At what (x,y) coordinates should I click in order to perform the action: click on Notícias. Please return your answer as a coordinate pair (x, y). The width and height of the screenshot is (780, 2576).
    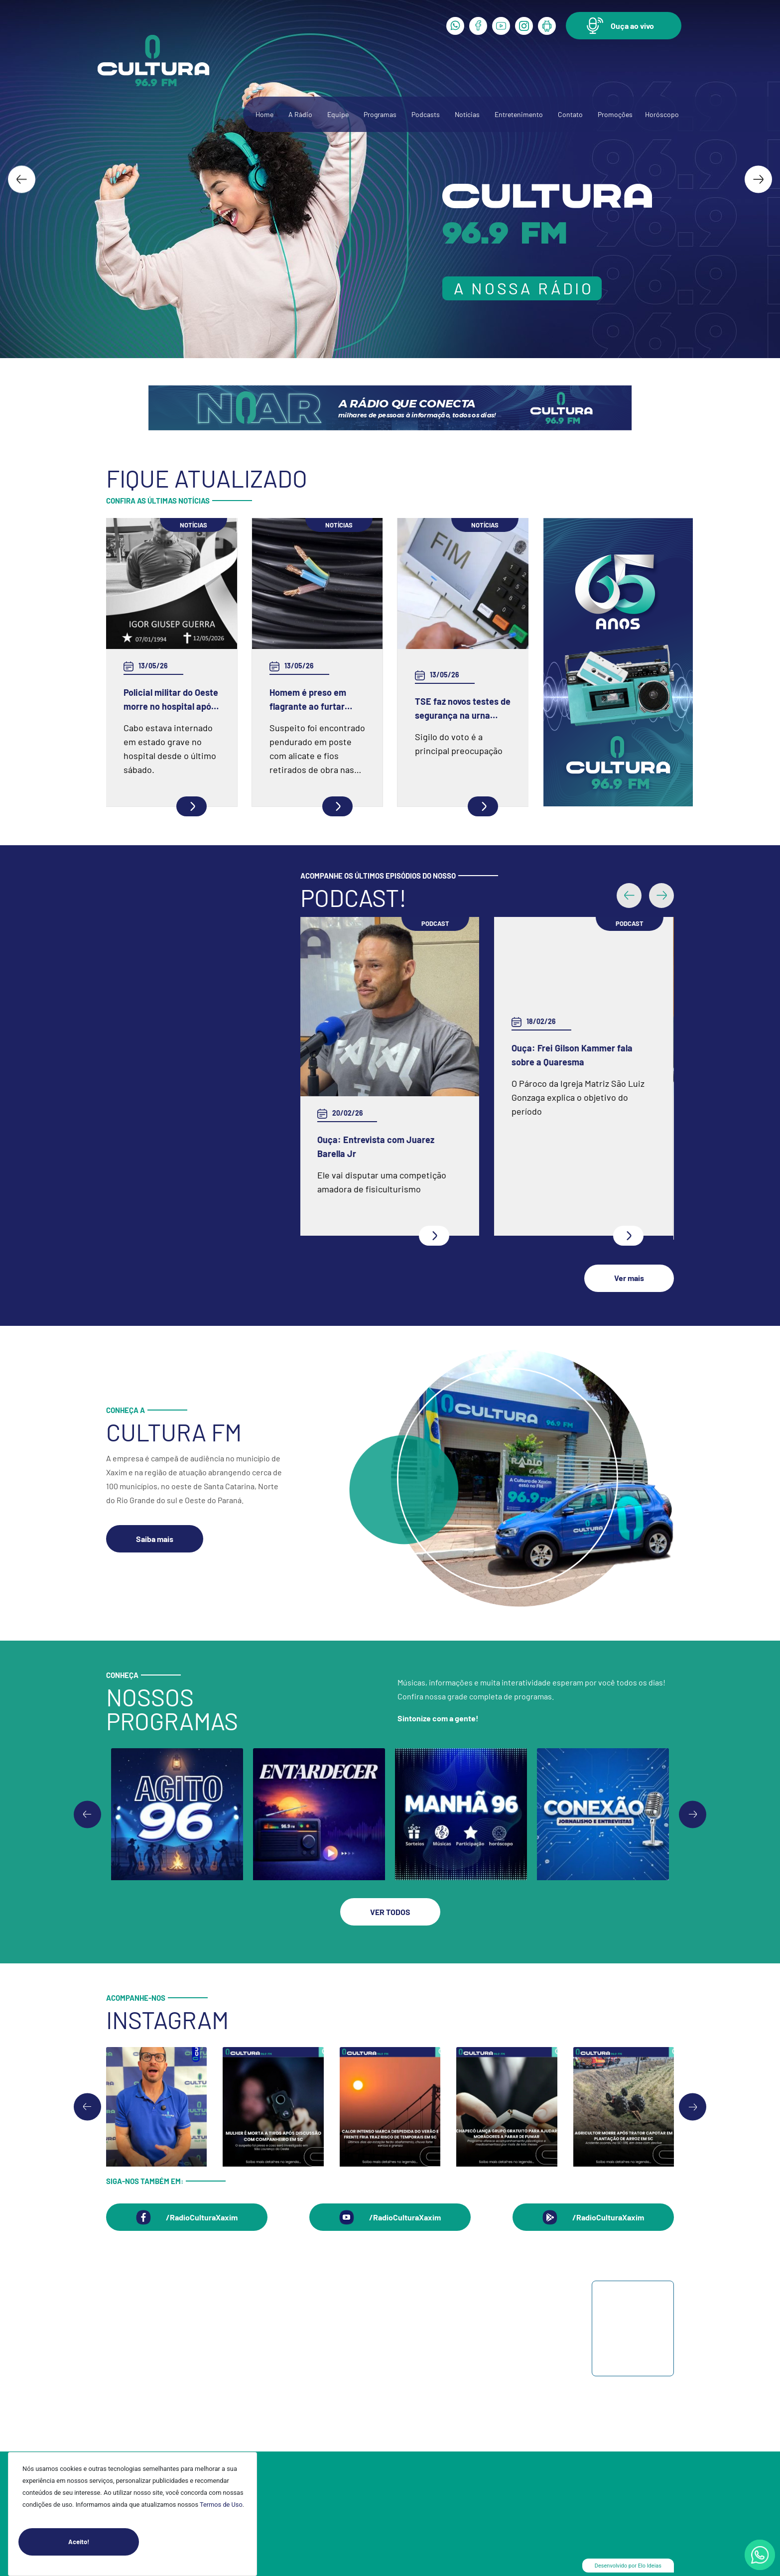
    Looking at the image, I should click on (467, 114).